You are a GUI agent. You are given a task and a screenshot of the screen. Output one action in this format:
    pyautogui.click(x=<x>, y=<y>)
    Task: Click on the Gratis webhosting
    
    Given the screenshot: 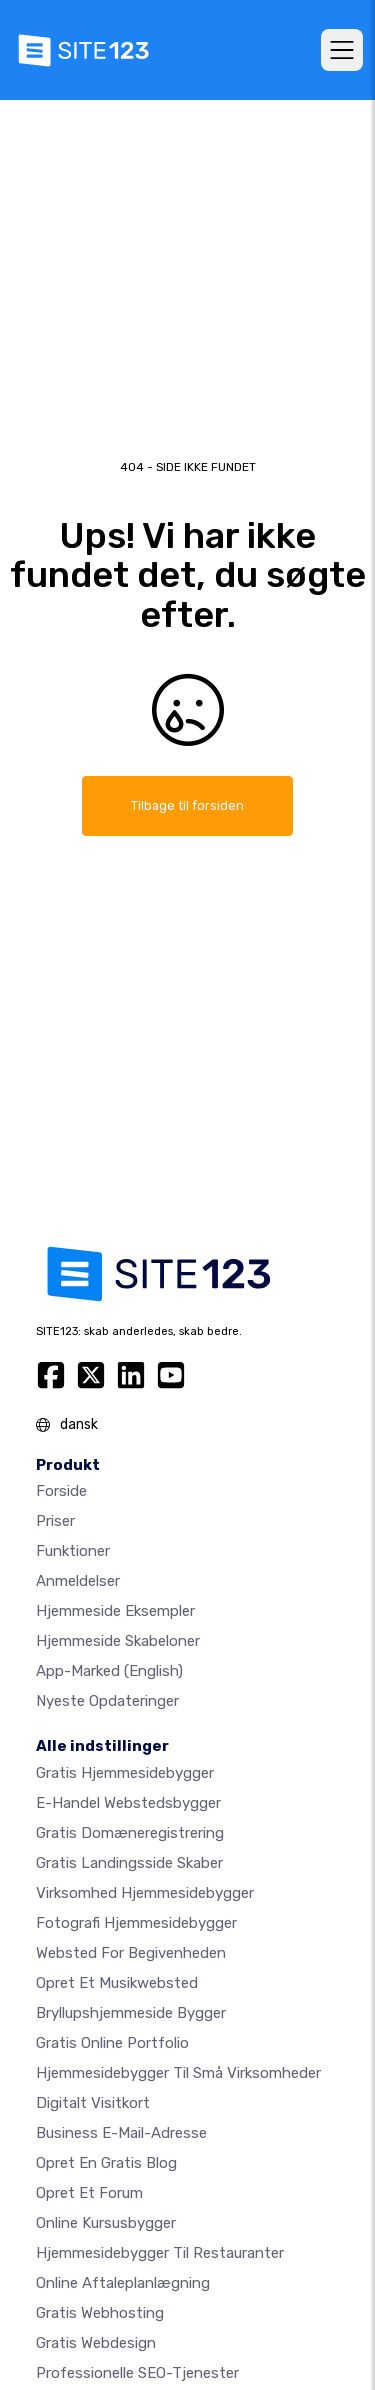 What is the action you would take?
    pyautogui.click(x=100, y=2313)
    